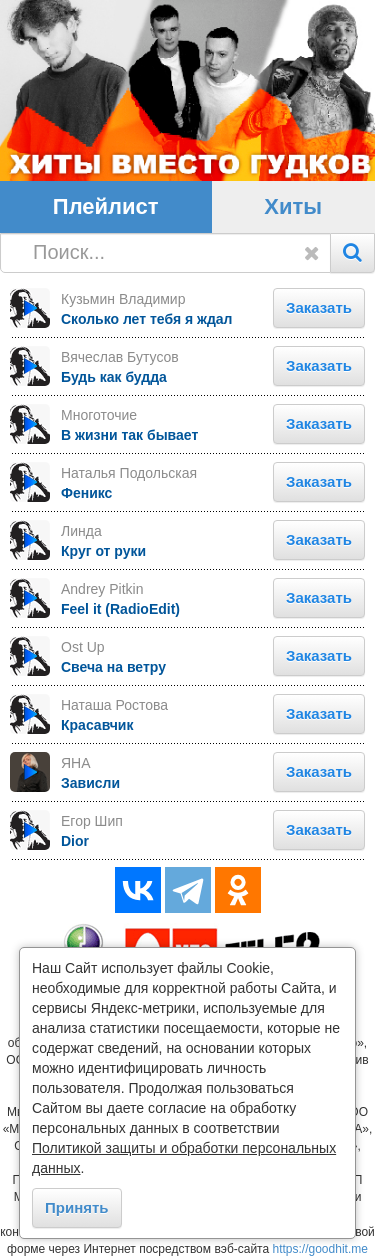 This screenshot has height=1258, width=375. I want to click on Хиты, so click(293, 206).